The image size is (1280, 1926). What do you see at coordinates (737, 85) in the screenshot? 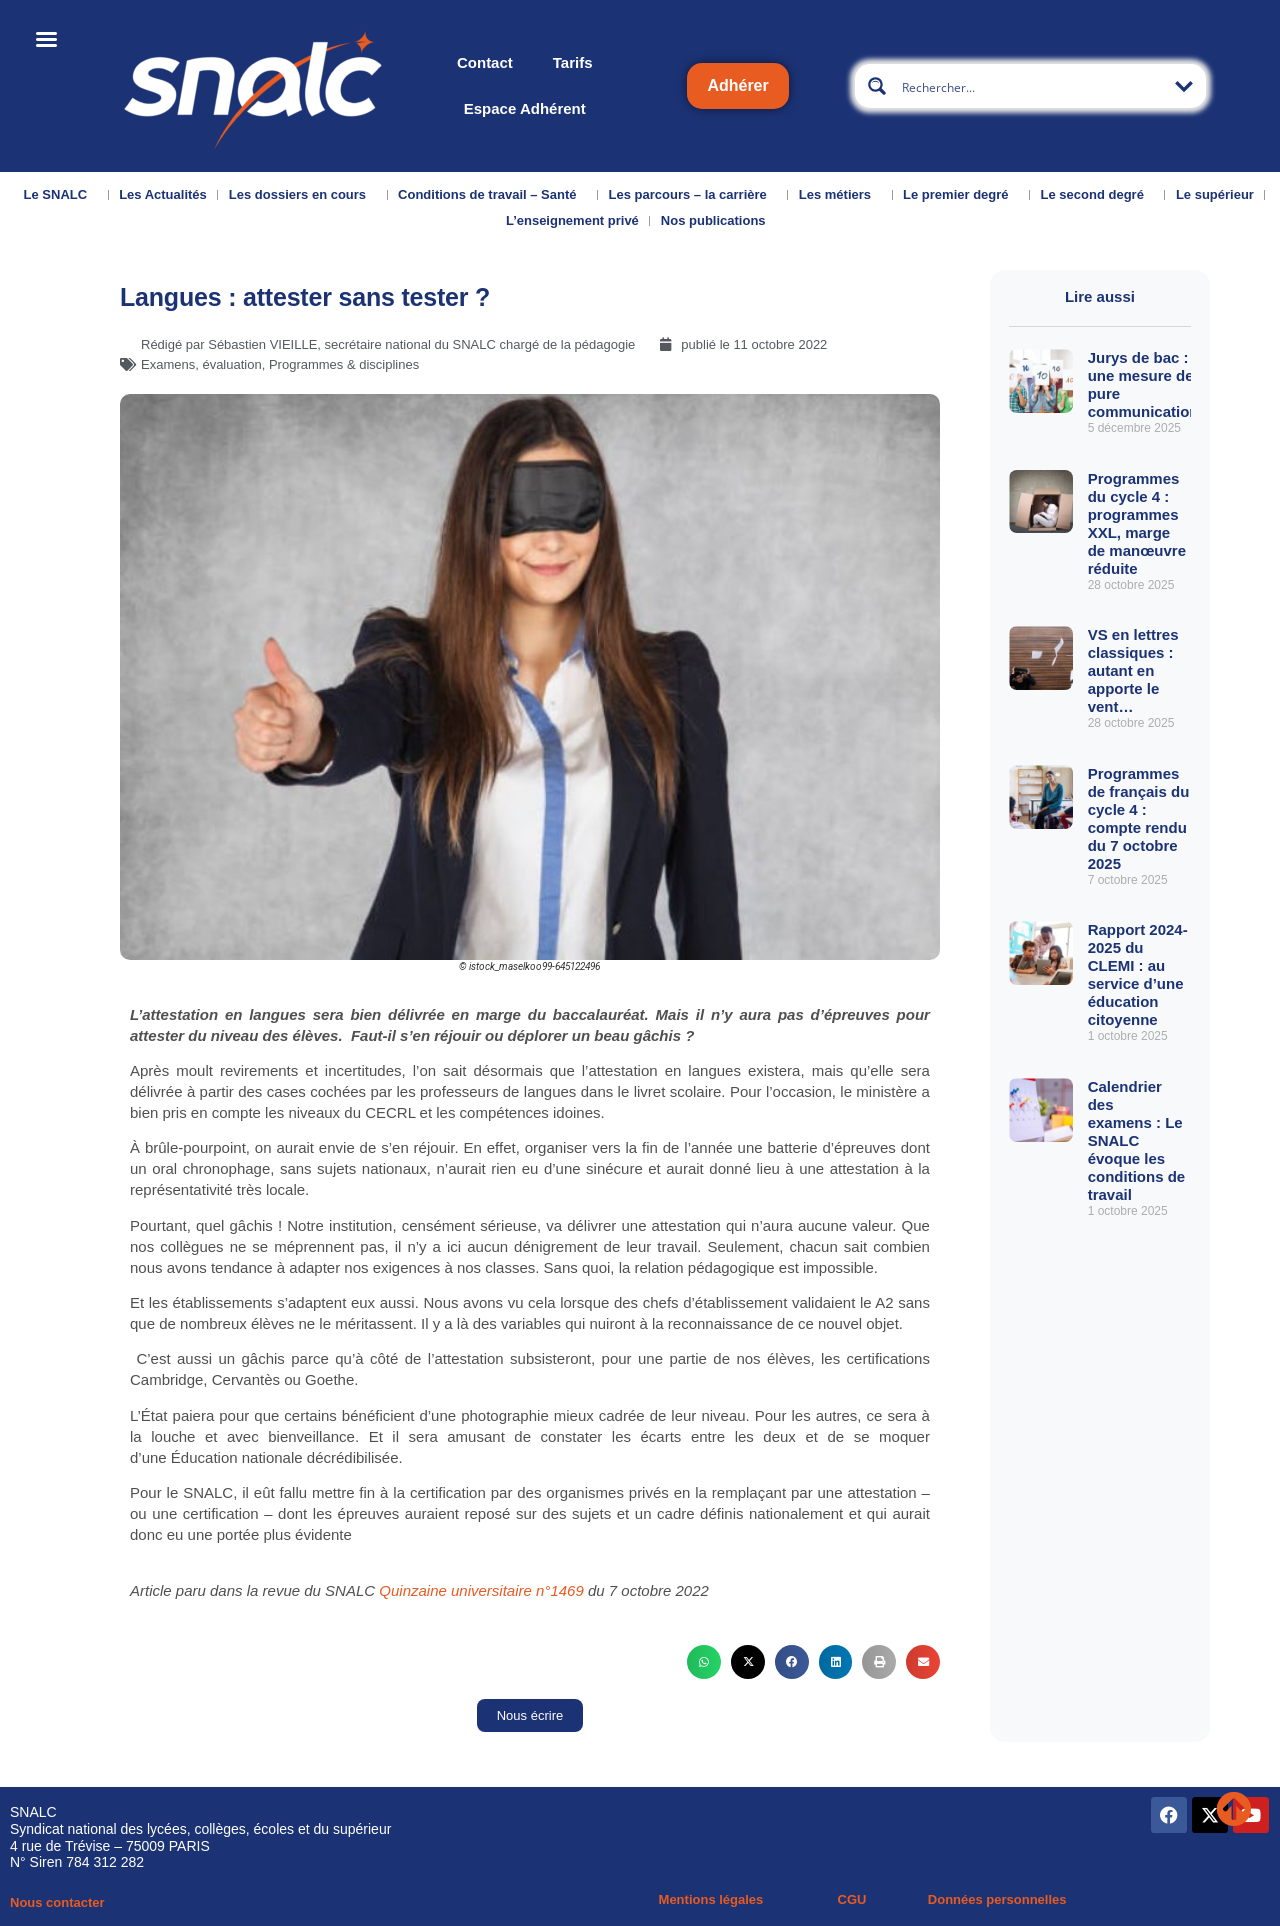
I see `Adhérer` at bounding box center [737, 85].